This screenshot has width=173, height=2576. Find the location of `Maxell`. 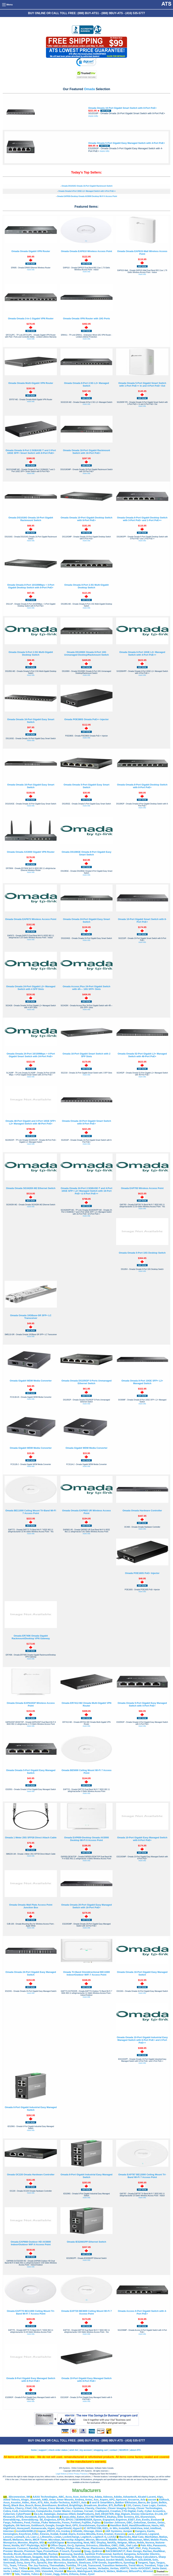

Maxell is located at coordinates (7, 2539).